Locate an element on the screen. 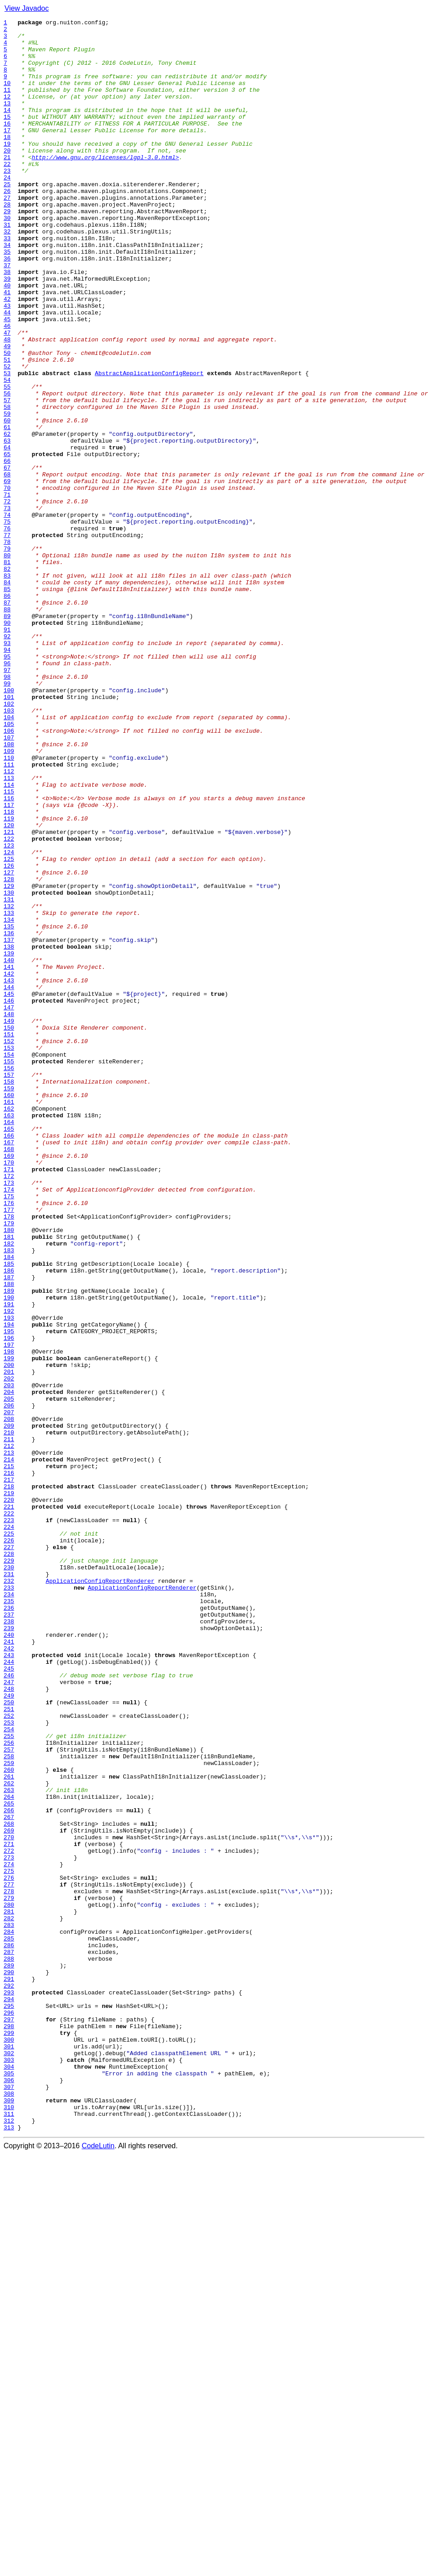 The width and height of the screenshot is (428, 2576). 300 is located at coordinates (9, 2444).